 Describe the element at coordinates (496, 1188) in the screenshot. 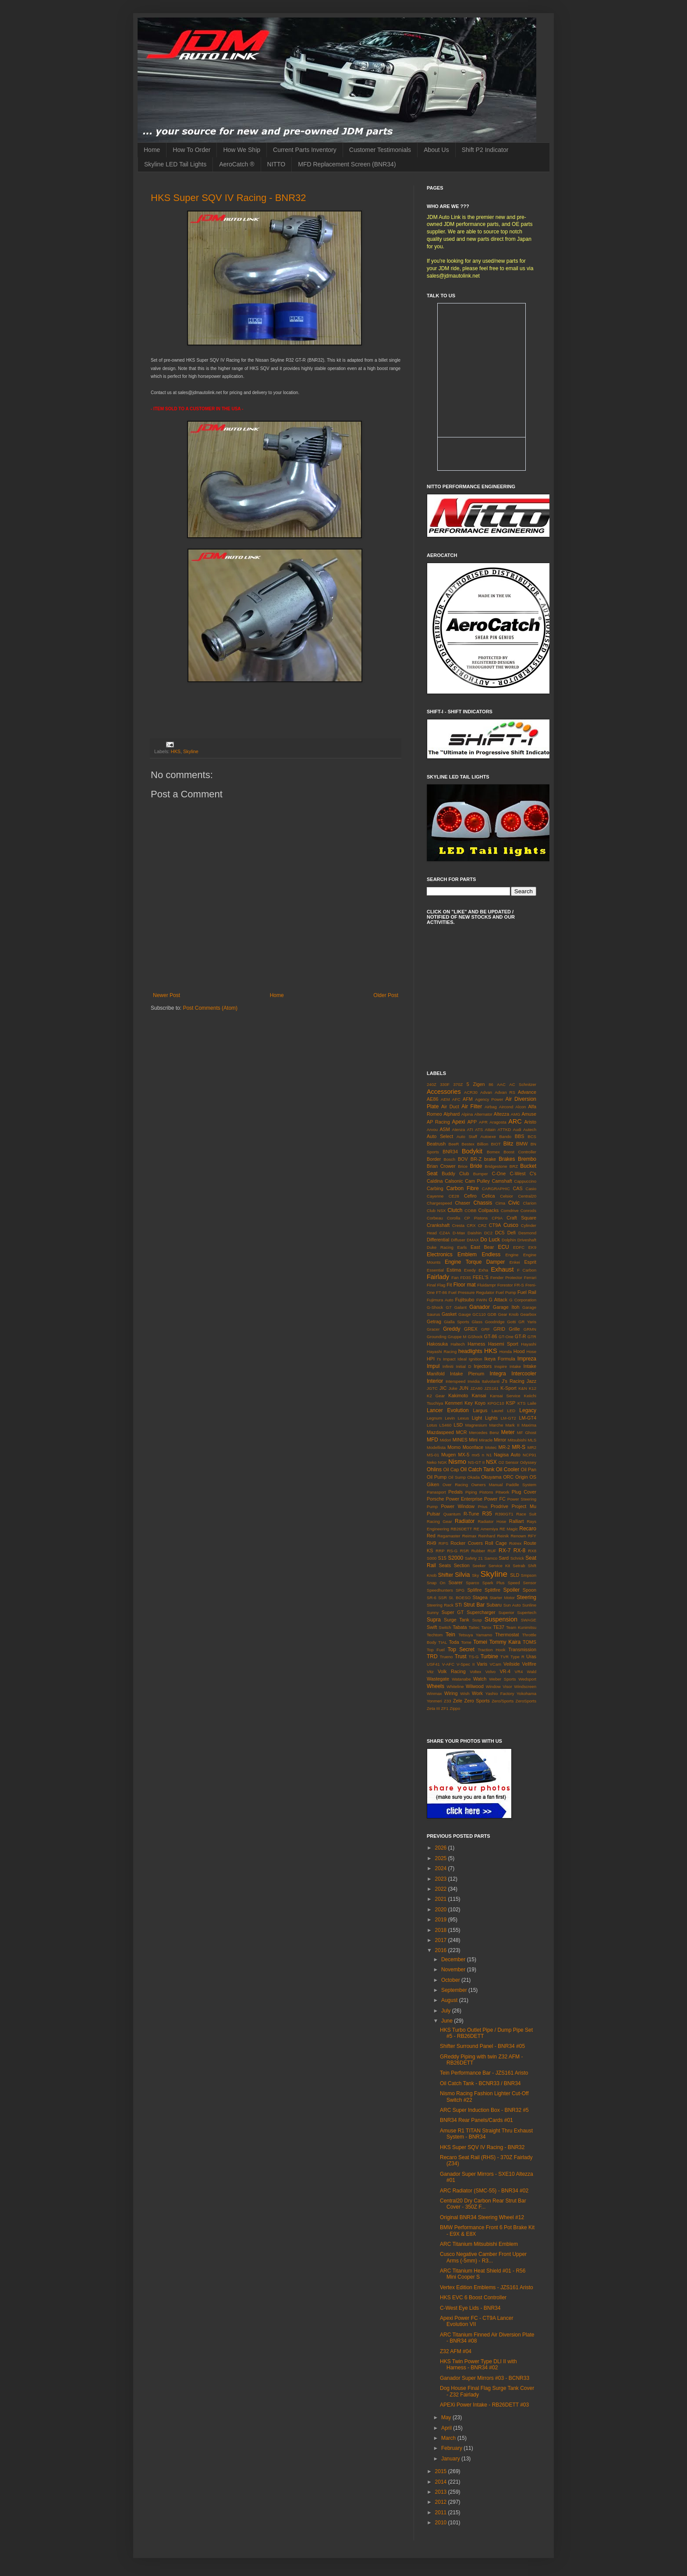

I see `CARGRAPHIC` at that location.